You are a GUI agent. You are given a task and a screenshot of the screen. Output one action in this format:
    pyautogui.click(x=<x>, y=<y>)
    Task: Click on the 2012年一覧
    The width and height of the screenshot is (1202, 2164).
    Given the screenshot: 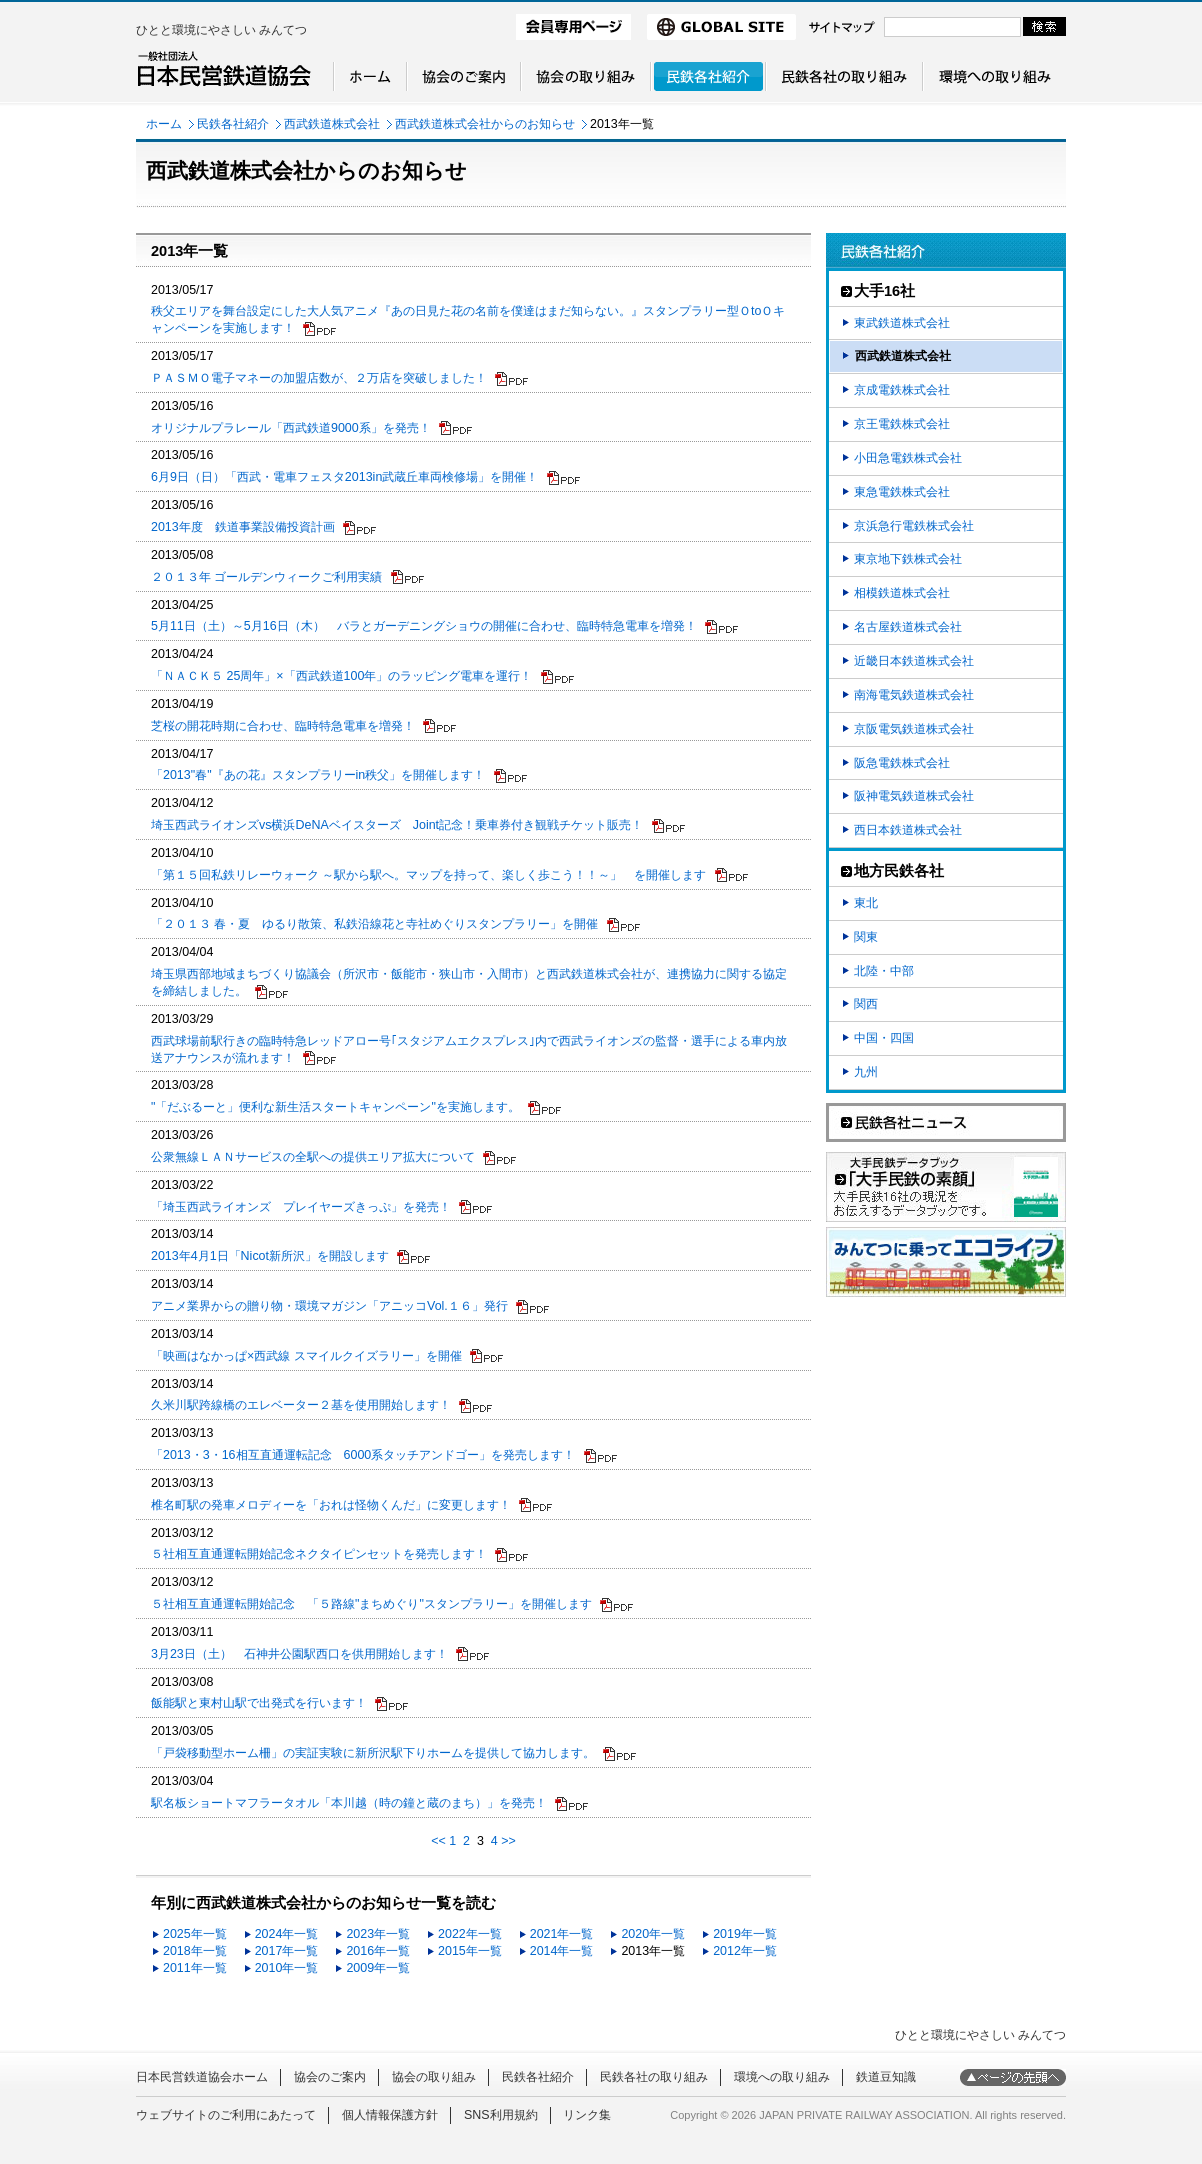 What is the action you would take?
    pyautogui.click(x=745, y=1951)
    